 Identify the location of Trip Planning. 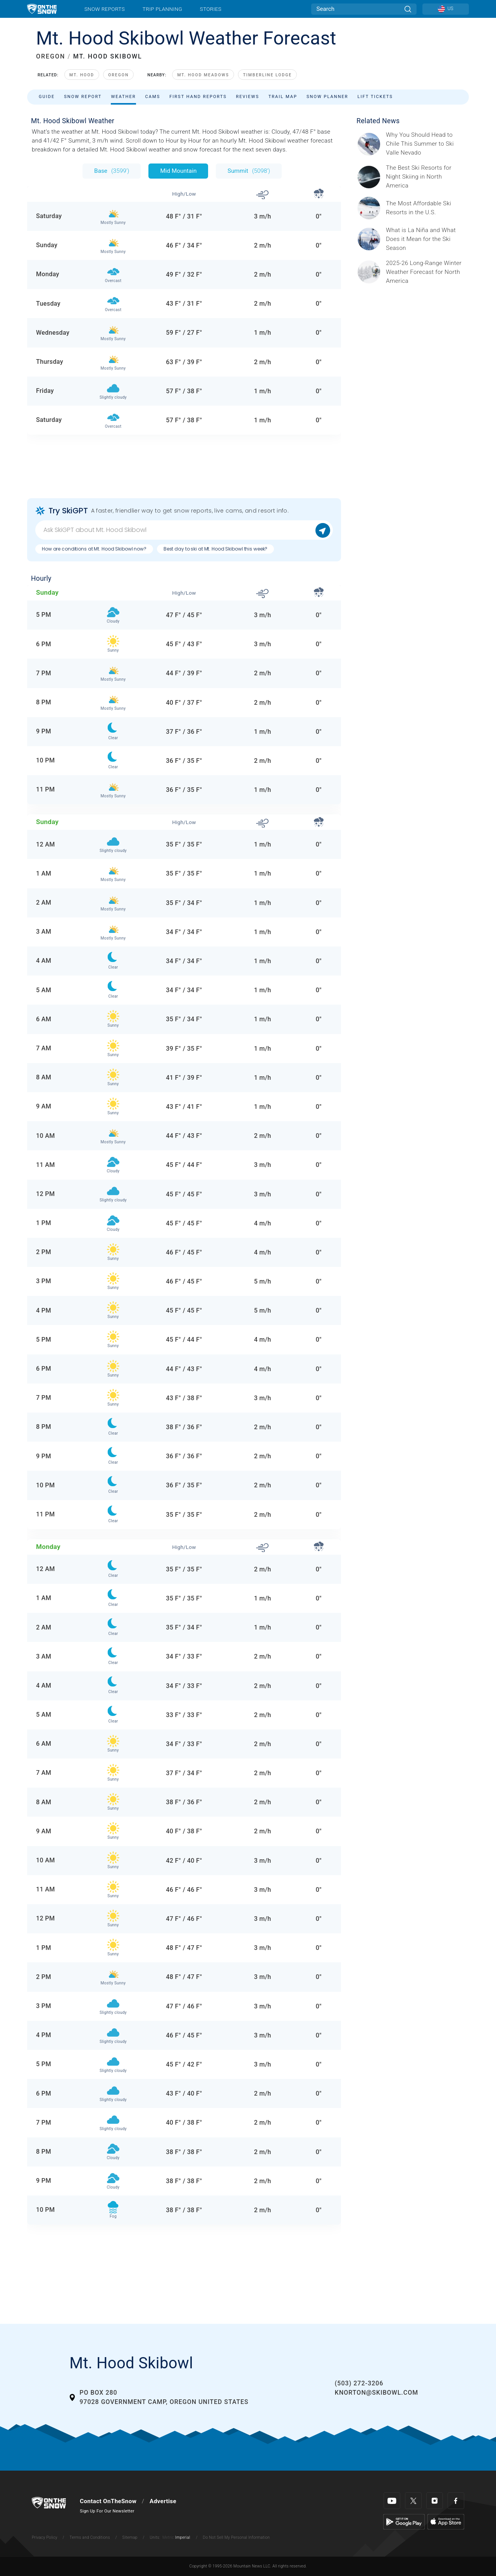
(162, 9).